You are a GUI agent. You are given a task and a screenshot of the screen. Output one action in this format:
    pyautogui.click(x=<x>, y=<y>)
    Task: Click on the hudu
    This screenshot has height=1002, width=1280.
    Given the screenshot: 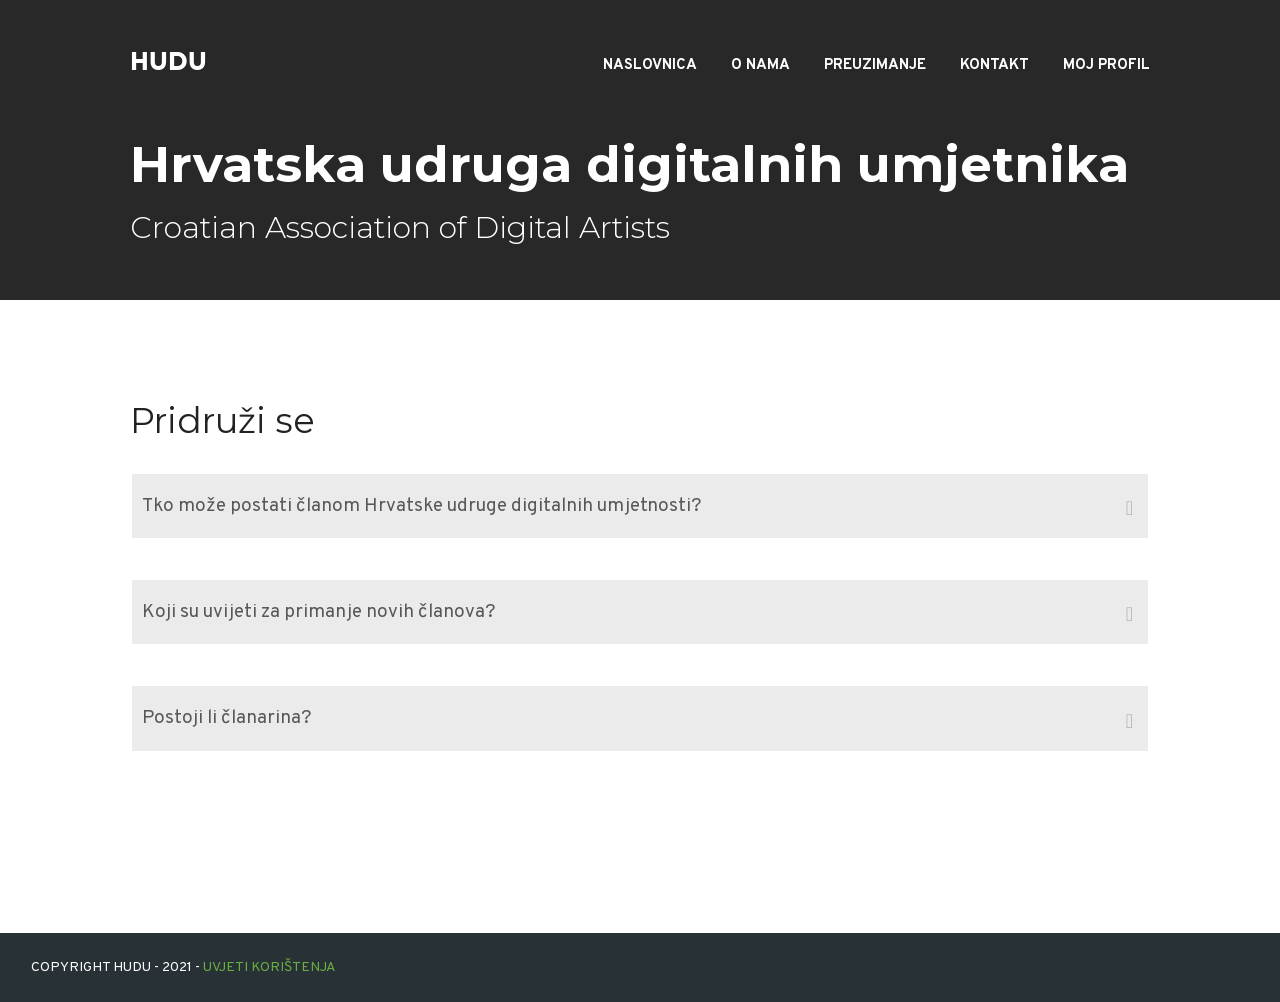 What is the action you would take?
    pyautogui.click(x=168, y=62)
    